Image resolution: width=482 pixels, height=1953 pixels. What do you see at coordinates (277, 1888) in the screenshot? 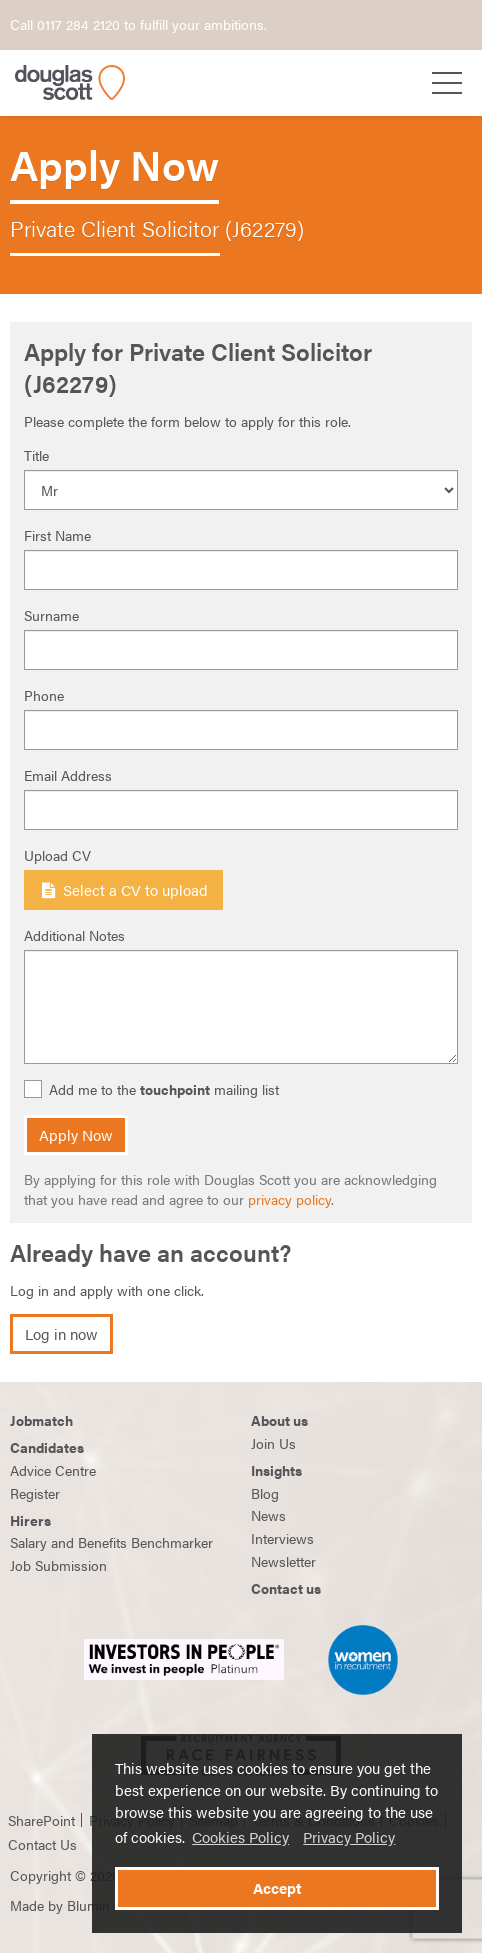
I see `Accept [button]` at bounding box center [277, 1888].